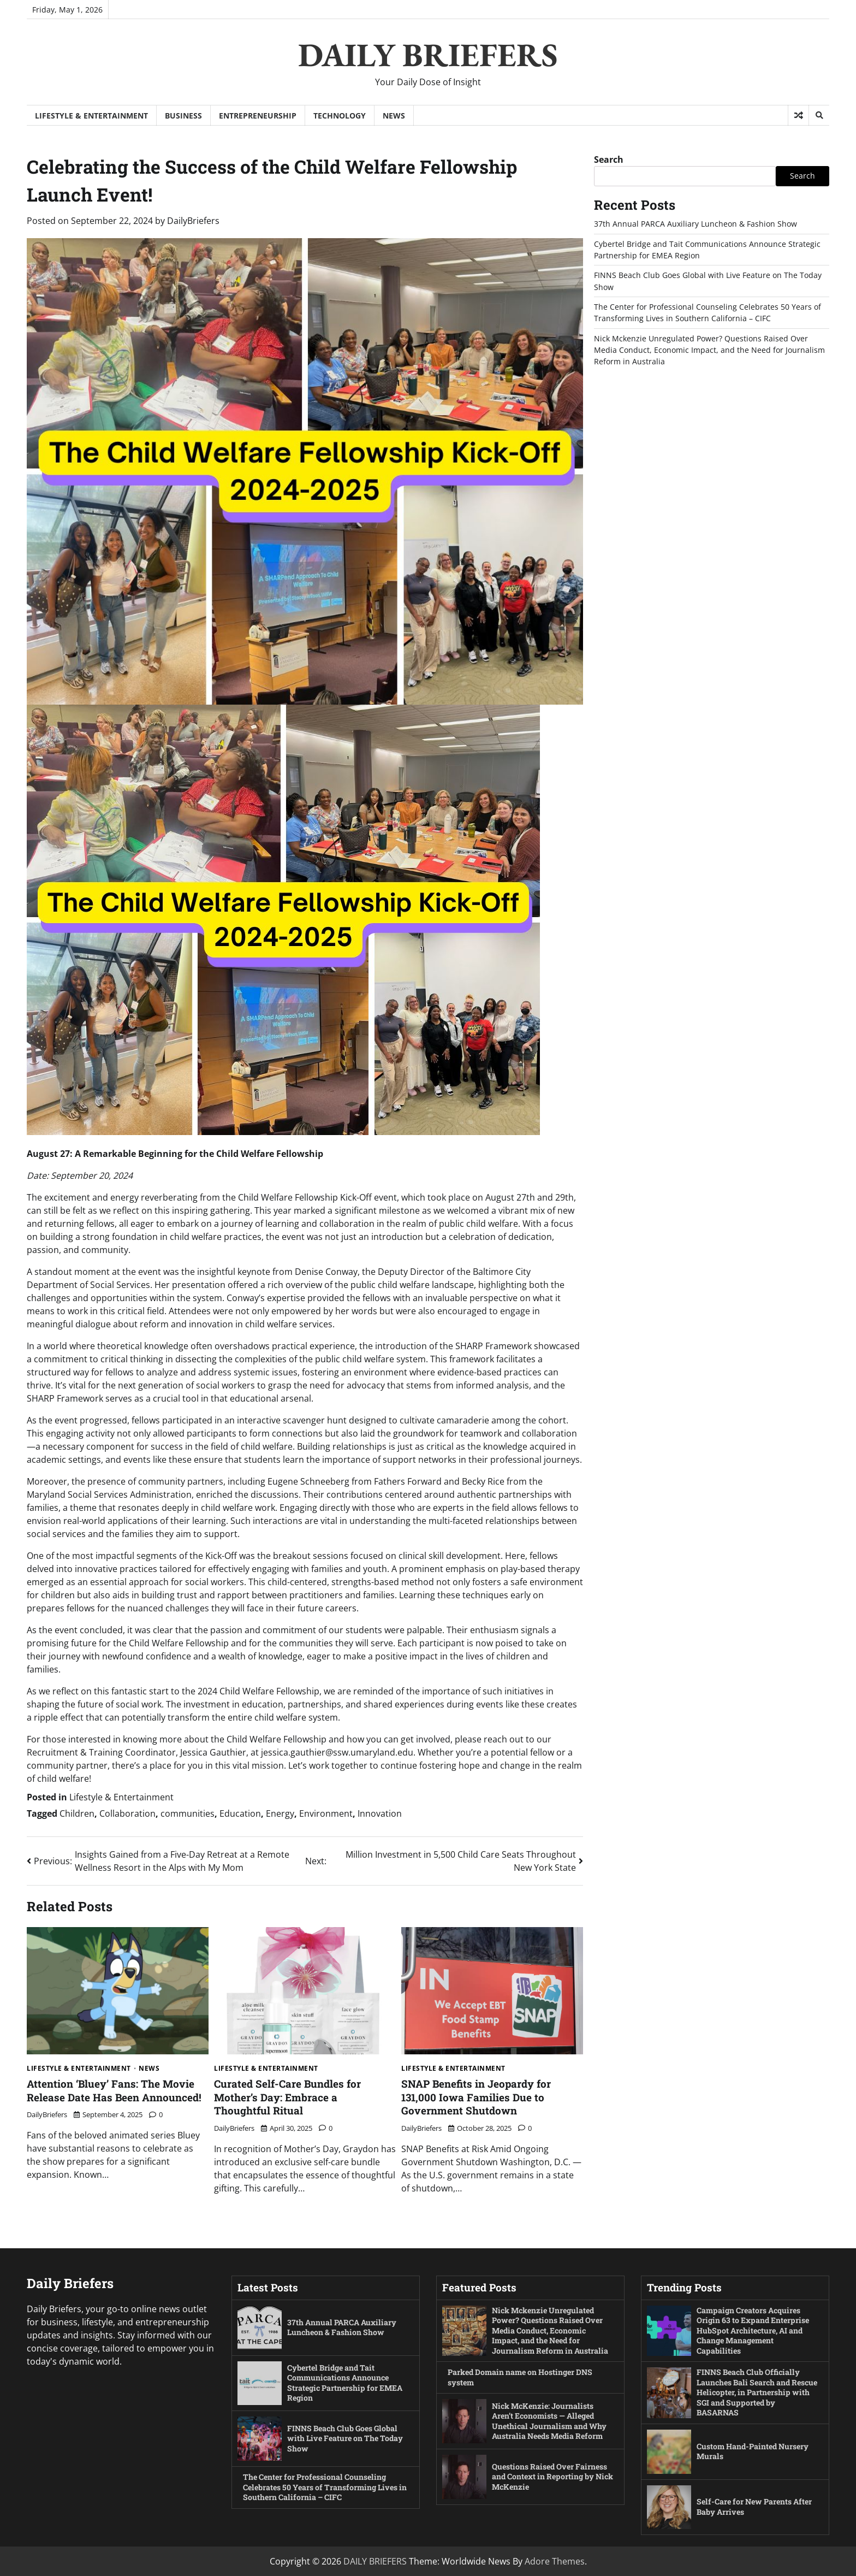 The width and height of the screenshot is (856, 2576). Describe the element at coordinates (550, 2476) in the screenshot. I see `Questions Raised Over Fairness and Context in Reporting by Nick McKenzie` at that location.